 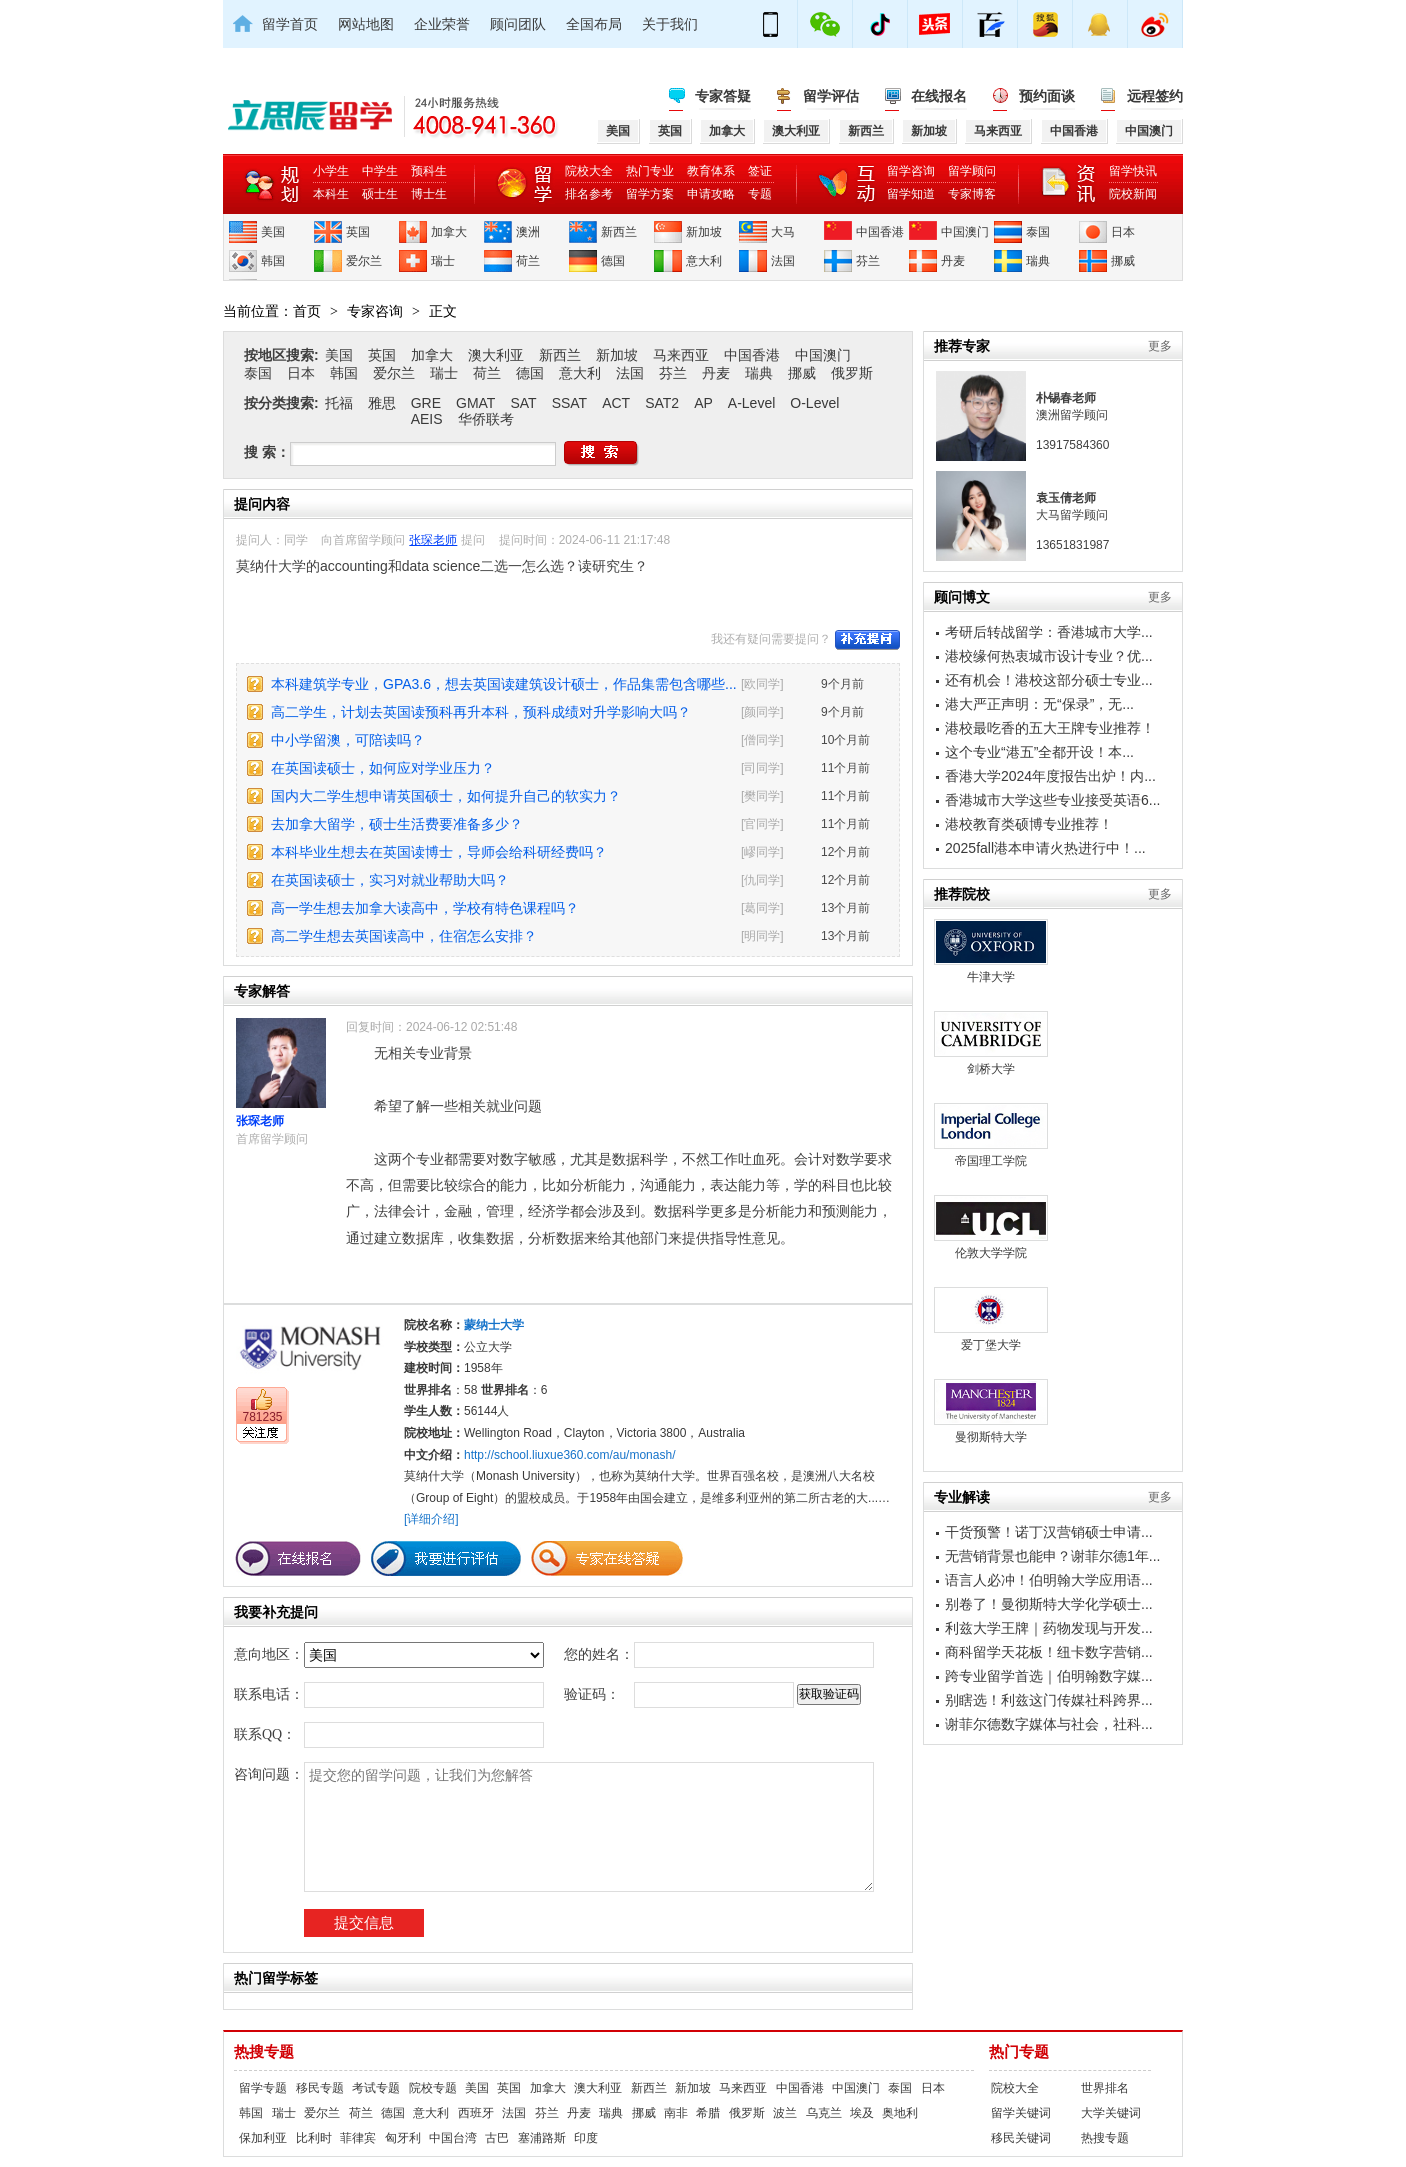 What do you see at coordinates (486, 419) in the screenshot?
I see `华侨联考` at bounding box center [486, 419].